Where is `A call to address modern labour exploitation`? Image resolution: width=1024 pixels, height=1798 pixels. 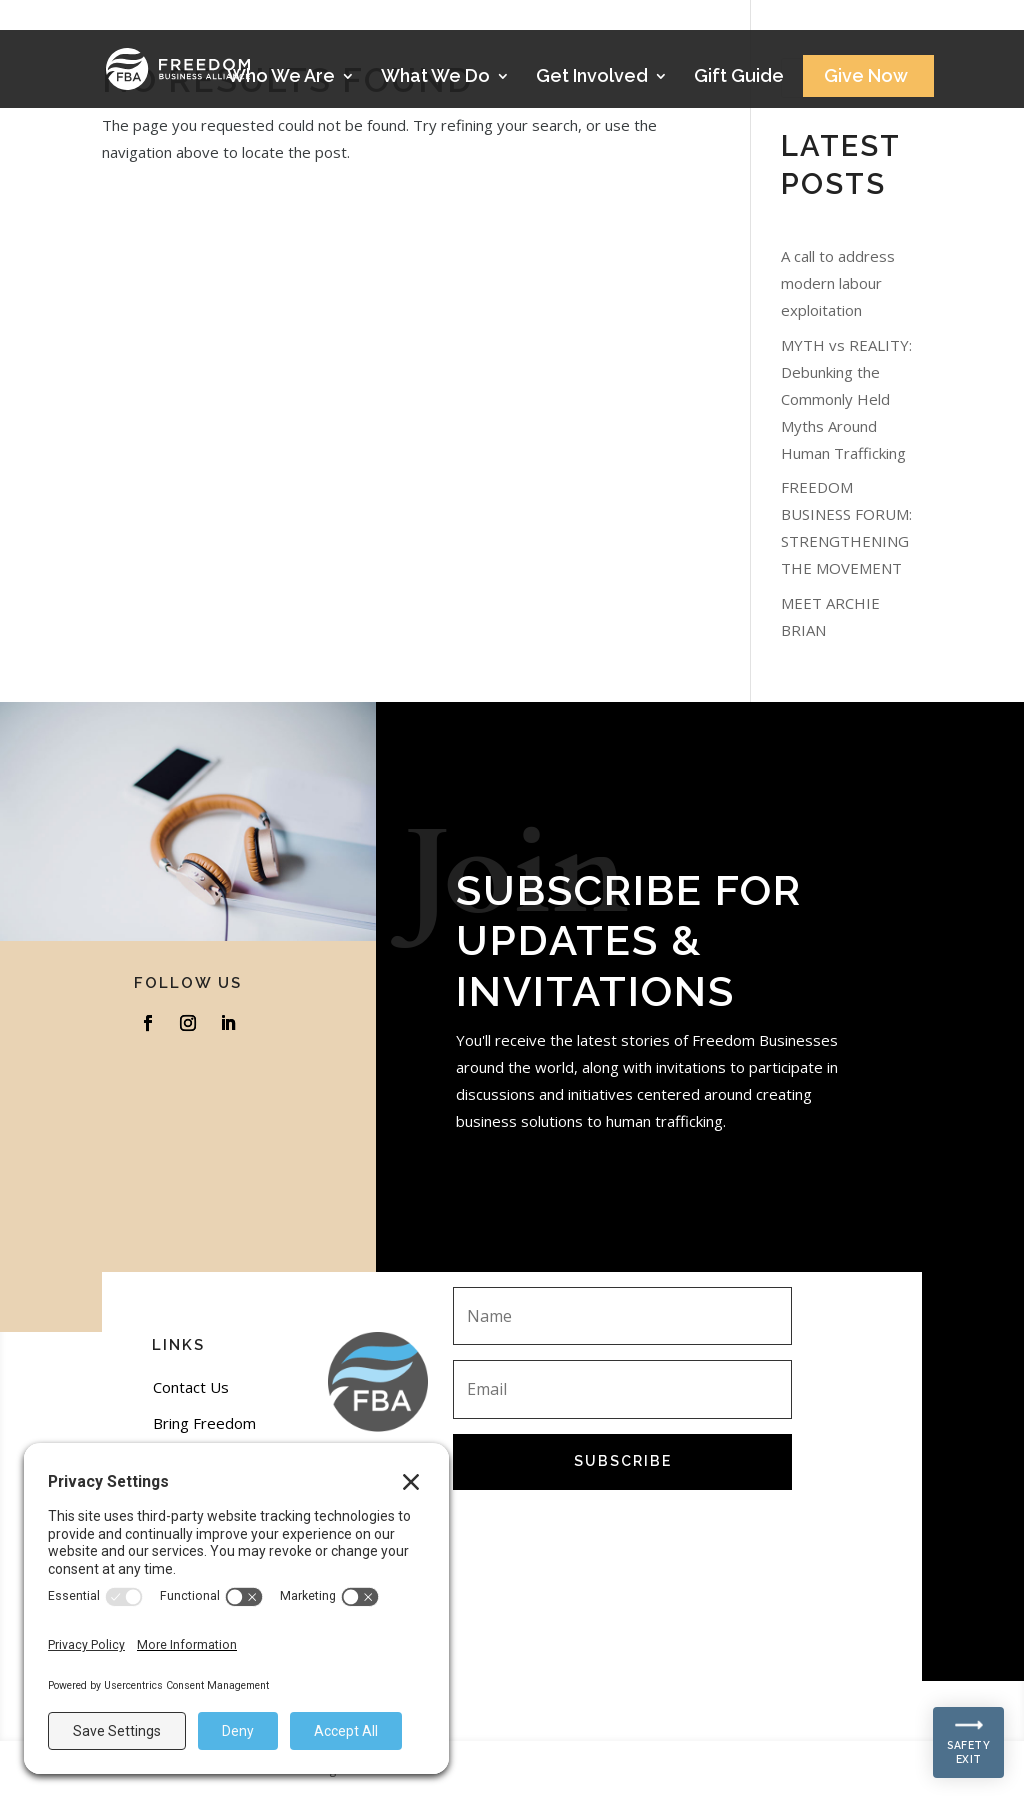 A call to address modern labour exploitation is located at coordinates (838, 283).